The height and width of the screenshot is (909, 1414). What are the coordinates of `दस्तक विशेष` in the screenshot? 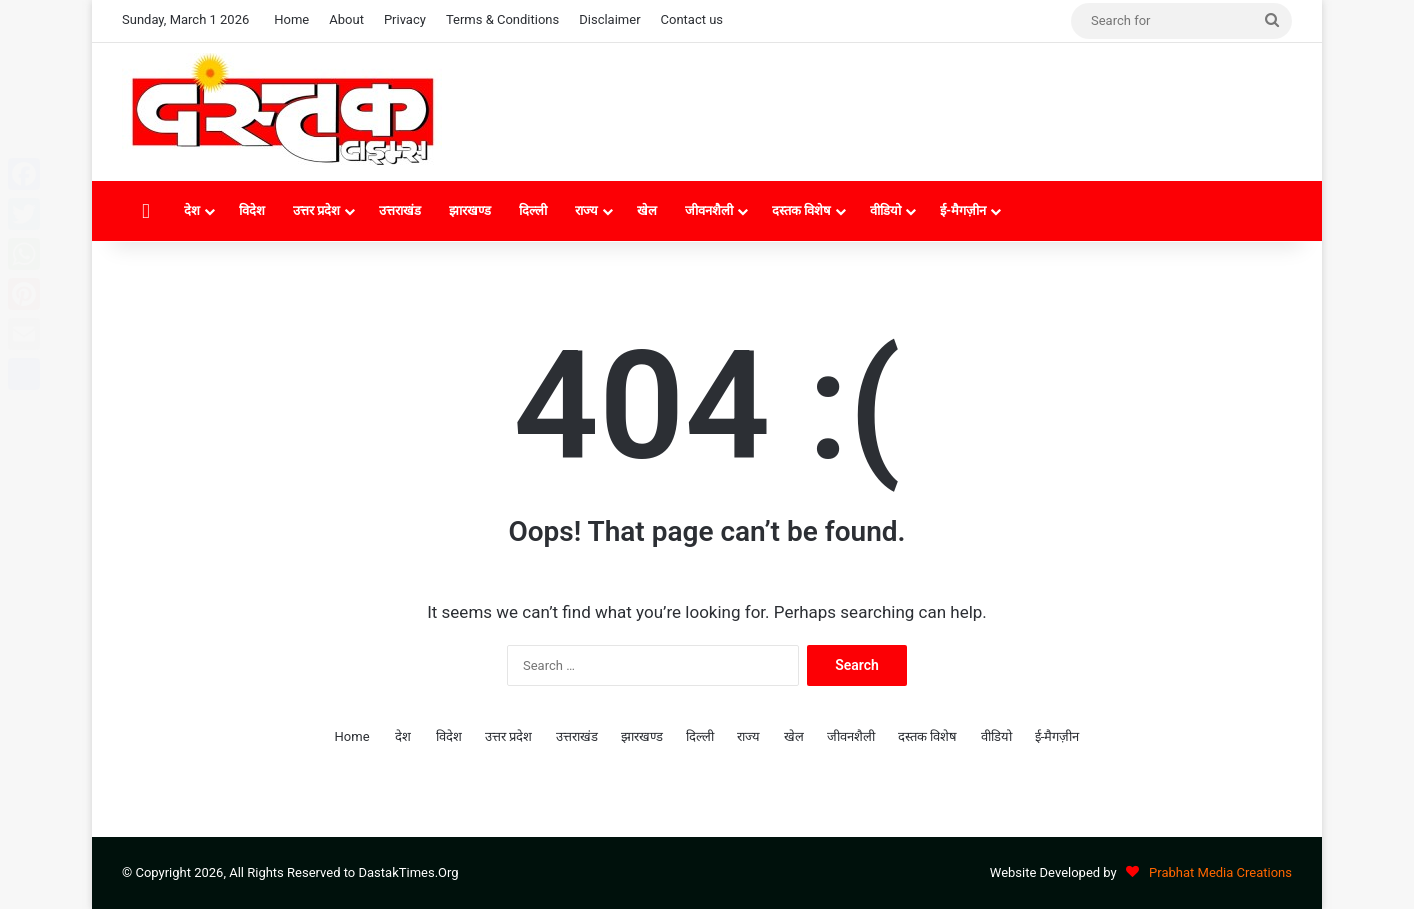 It's located at (801, 210).